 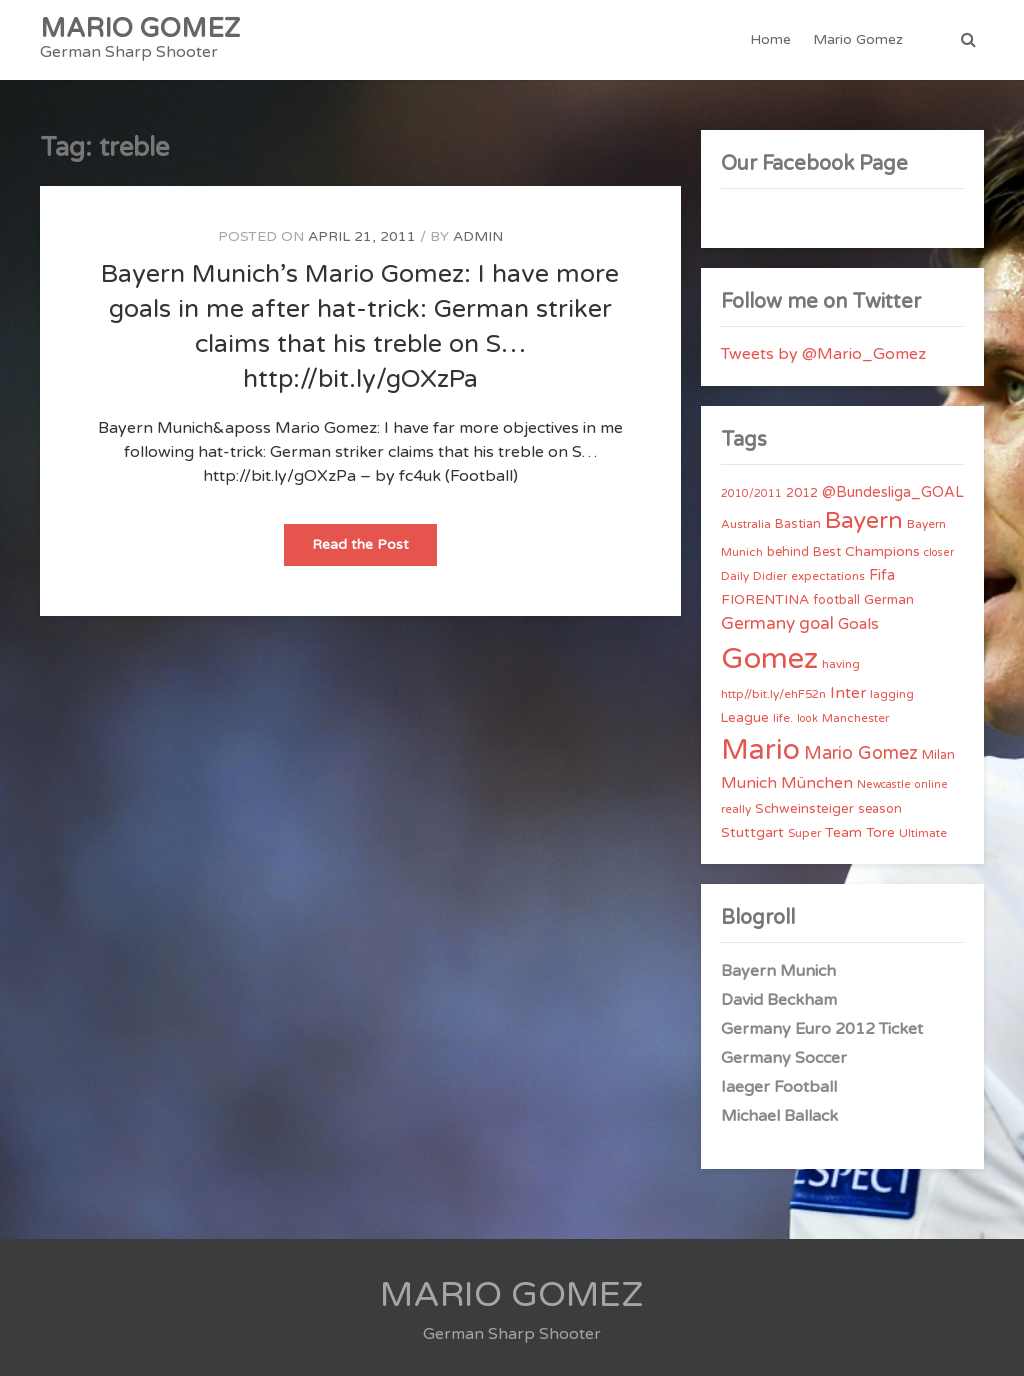 I want to click on München [München (11 items)], so click(x=817, y=783).